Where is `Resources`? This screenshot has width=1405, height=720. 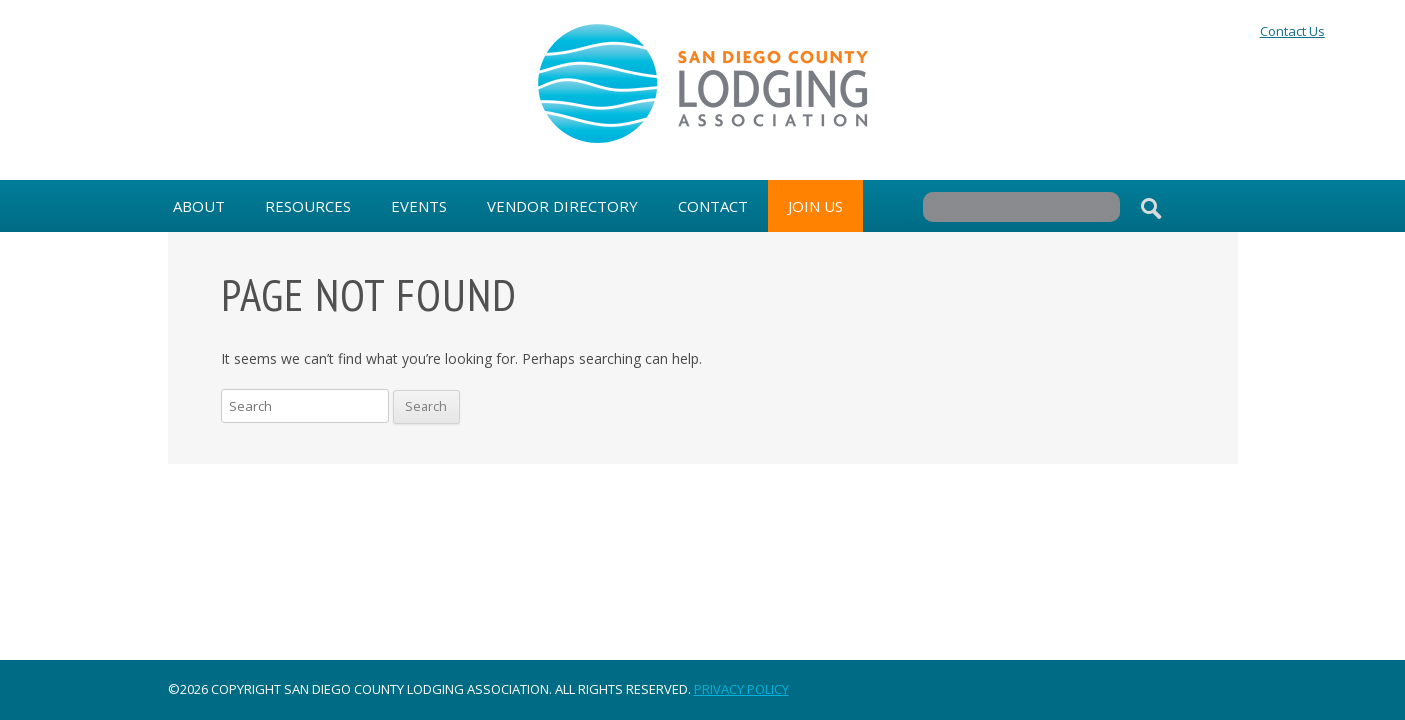
Resources is located at coordinates (308, 206).